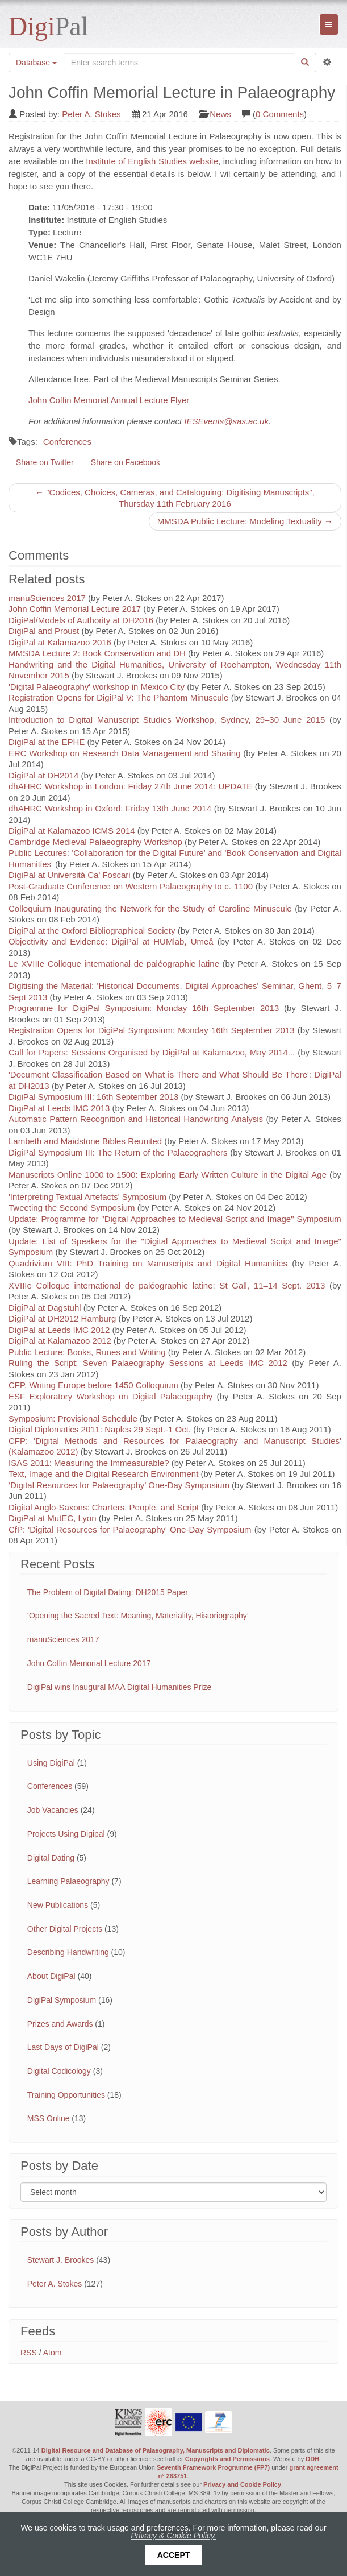 The height and width of the screenshot is (2576, 347). Describe the element at coordinates (312, 2458) in the screenshot. I see `DDH` at that location.